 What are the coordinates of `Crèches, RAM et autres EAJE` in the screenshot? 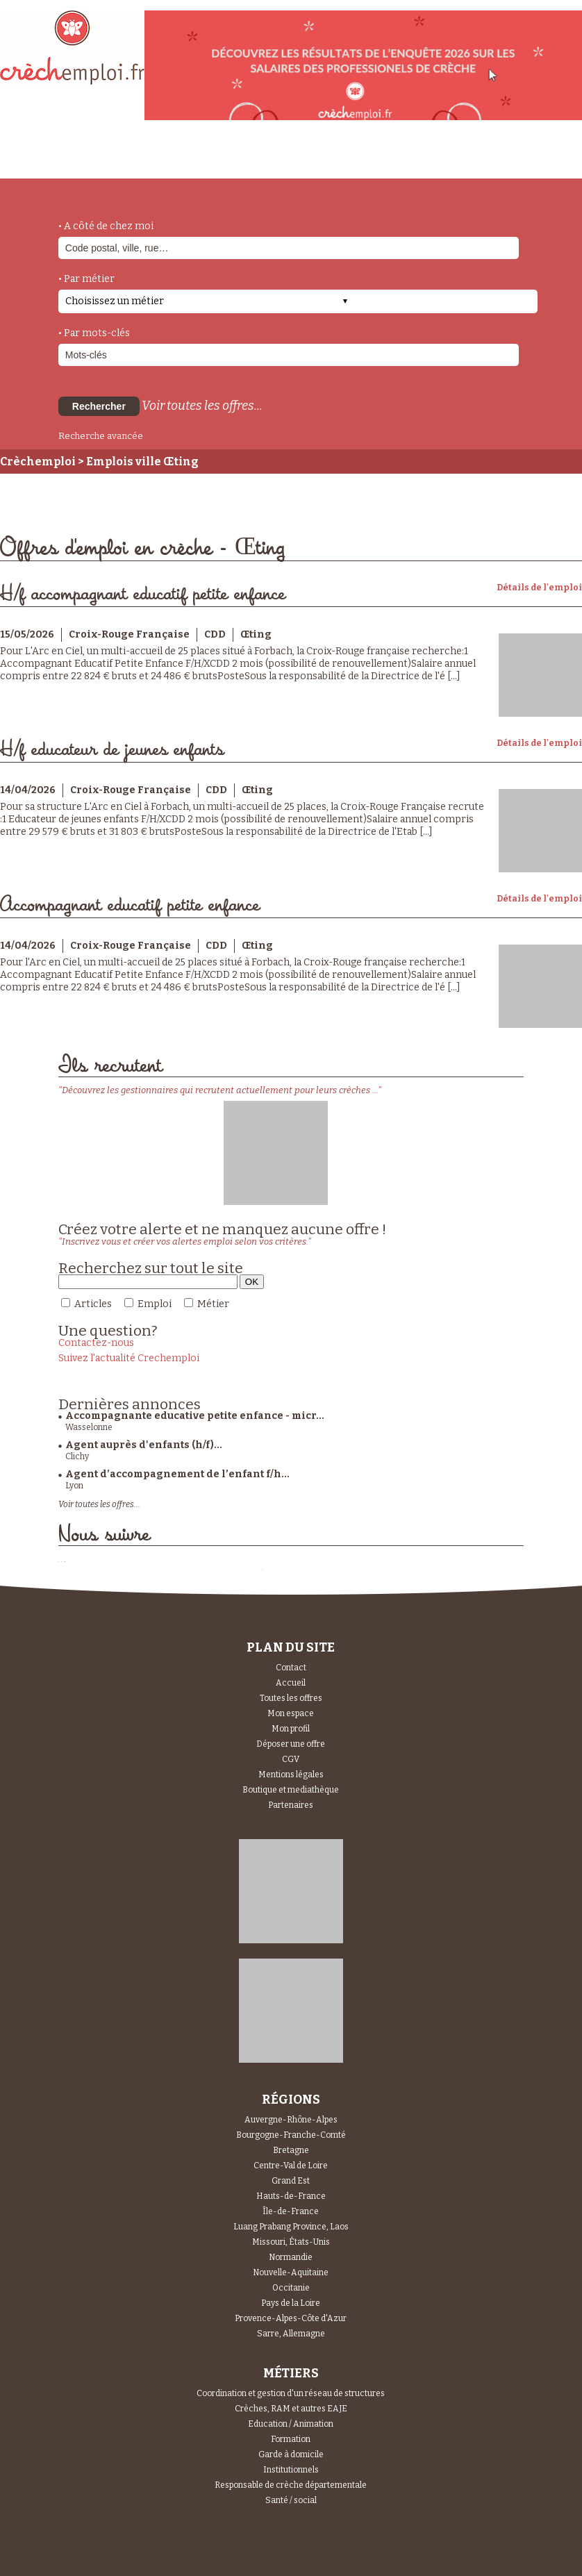 It's located at (291, 2408).